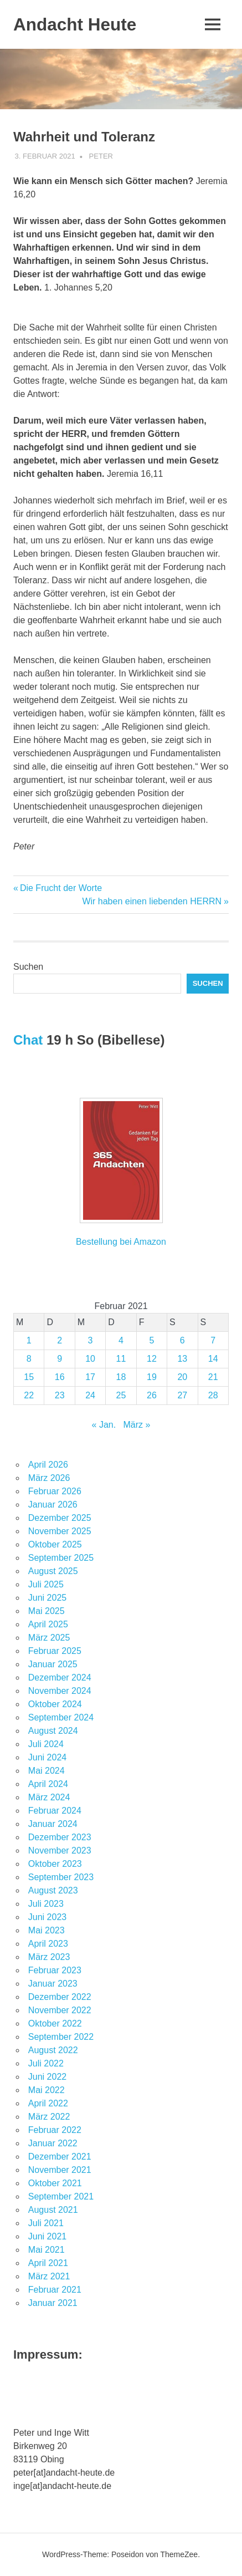 This screenshot has width=242, height=2576. I want to click on Die Frucht der Worte, so click(60, 888).